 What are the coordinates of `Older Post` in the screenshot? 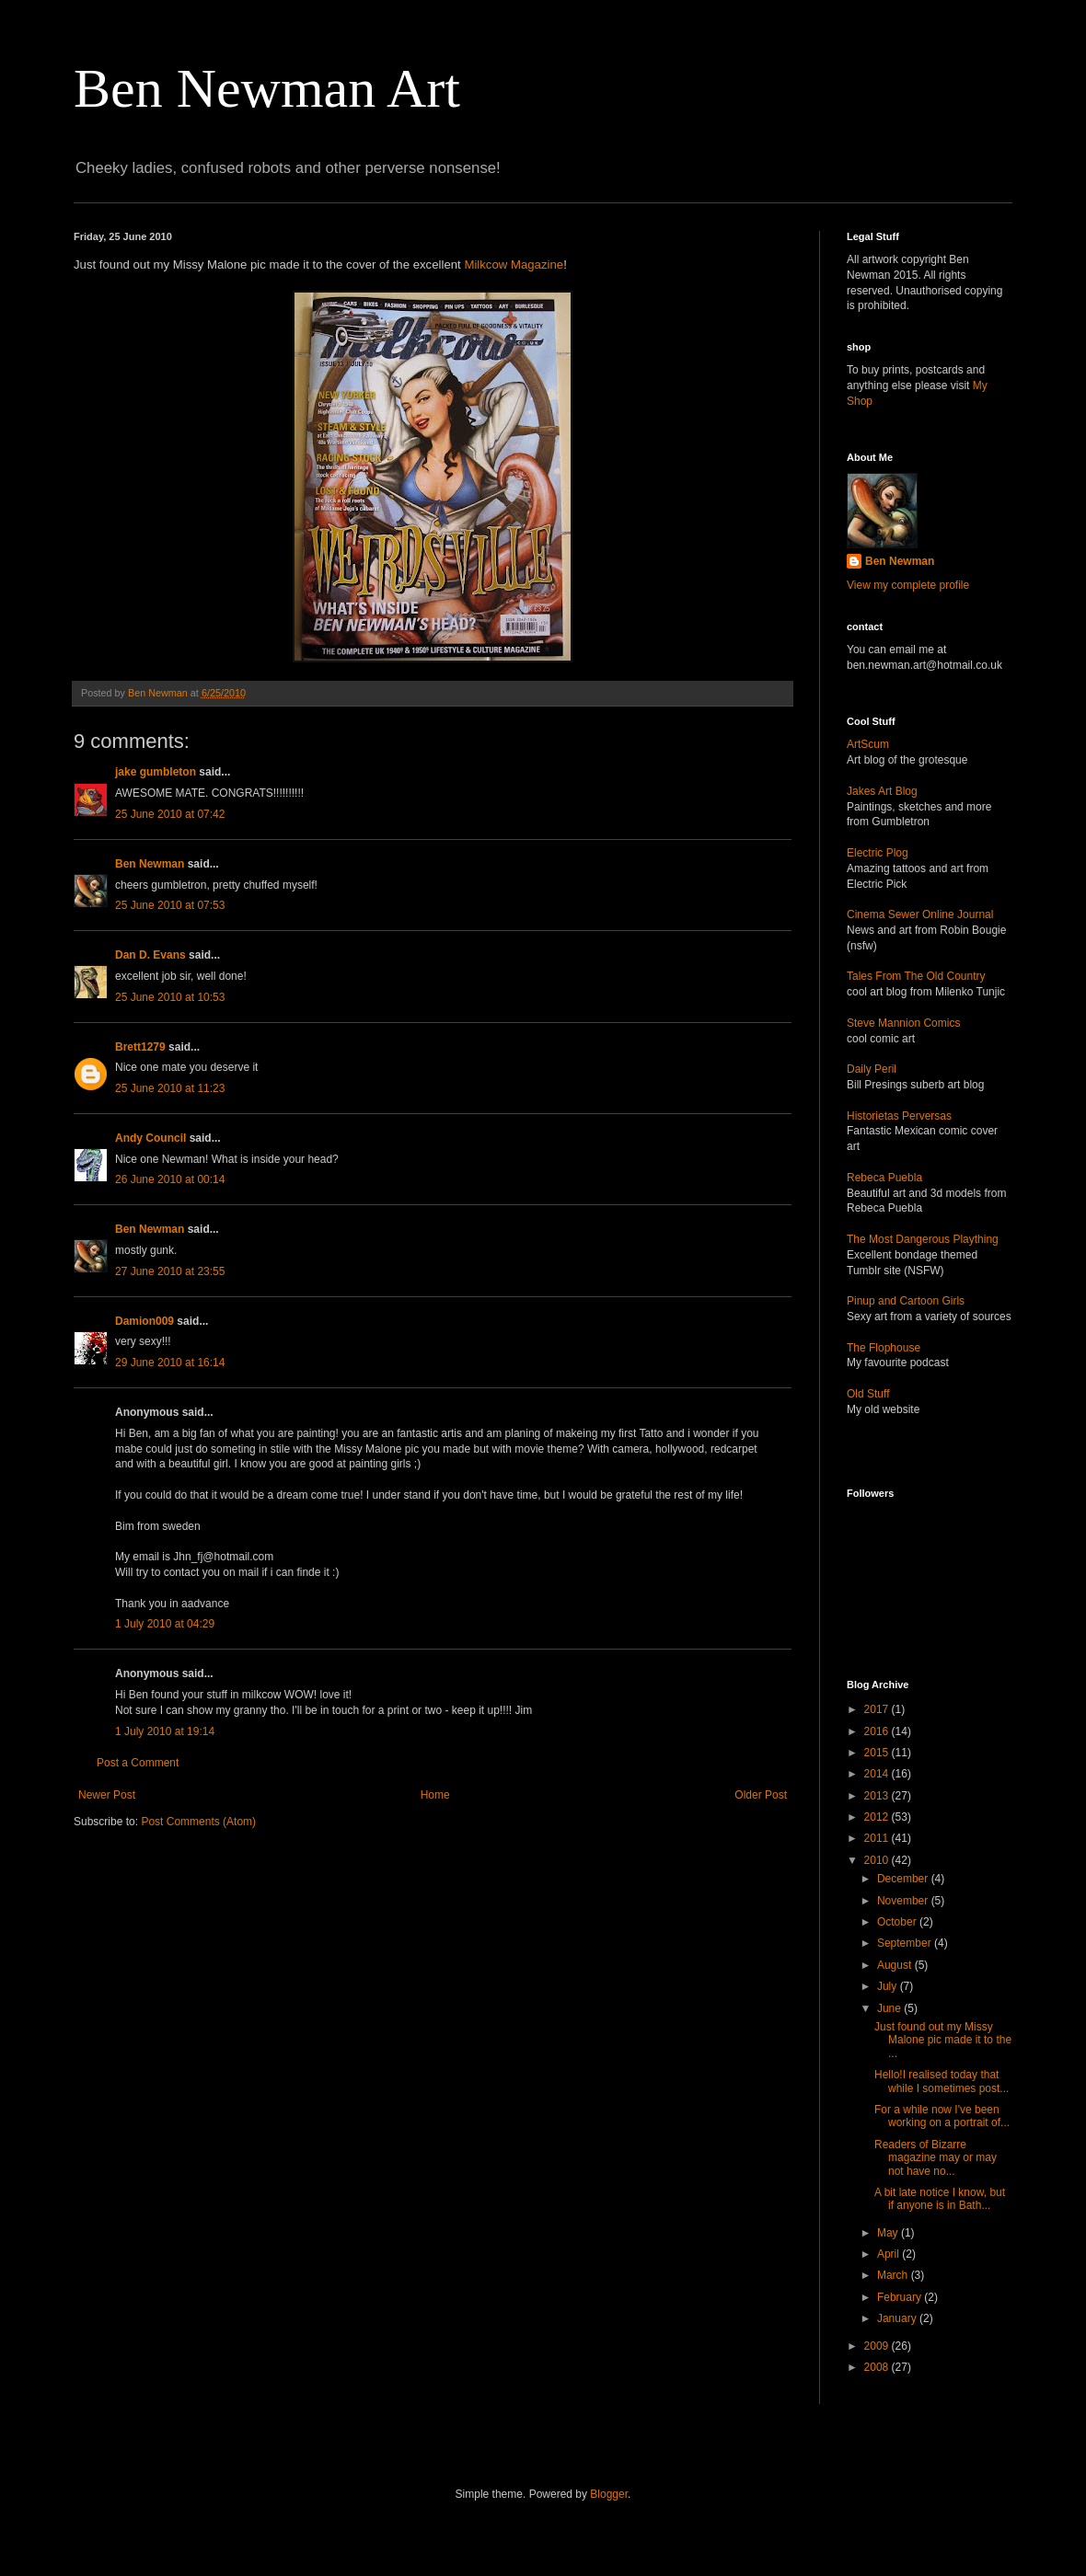 It's located at (760, 1794).